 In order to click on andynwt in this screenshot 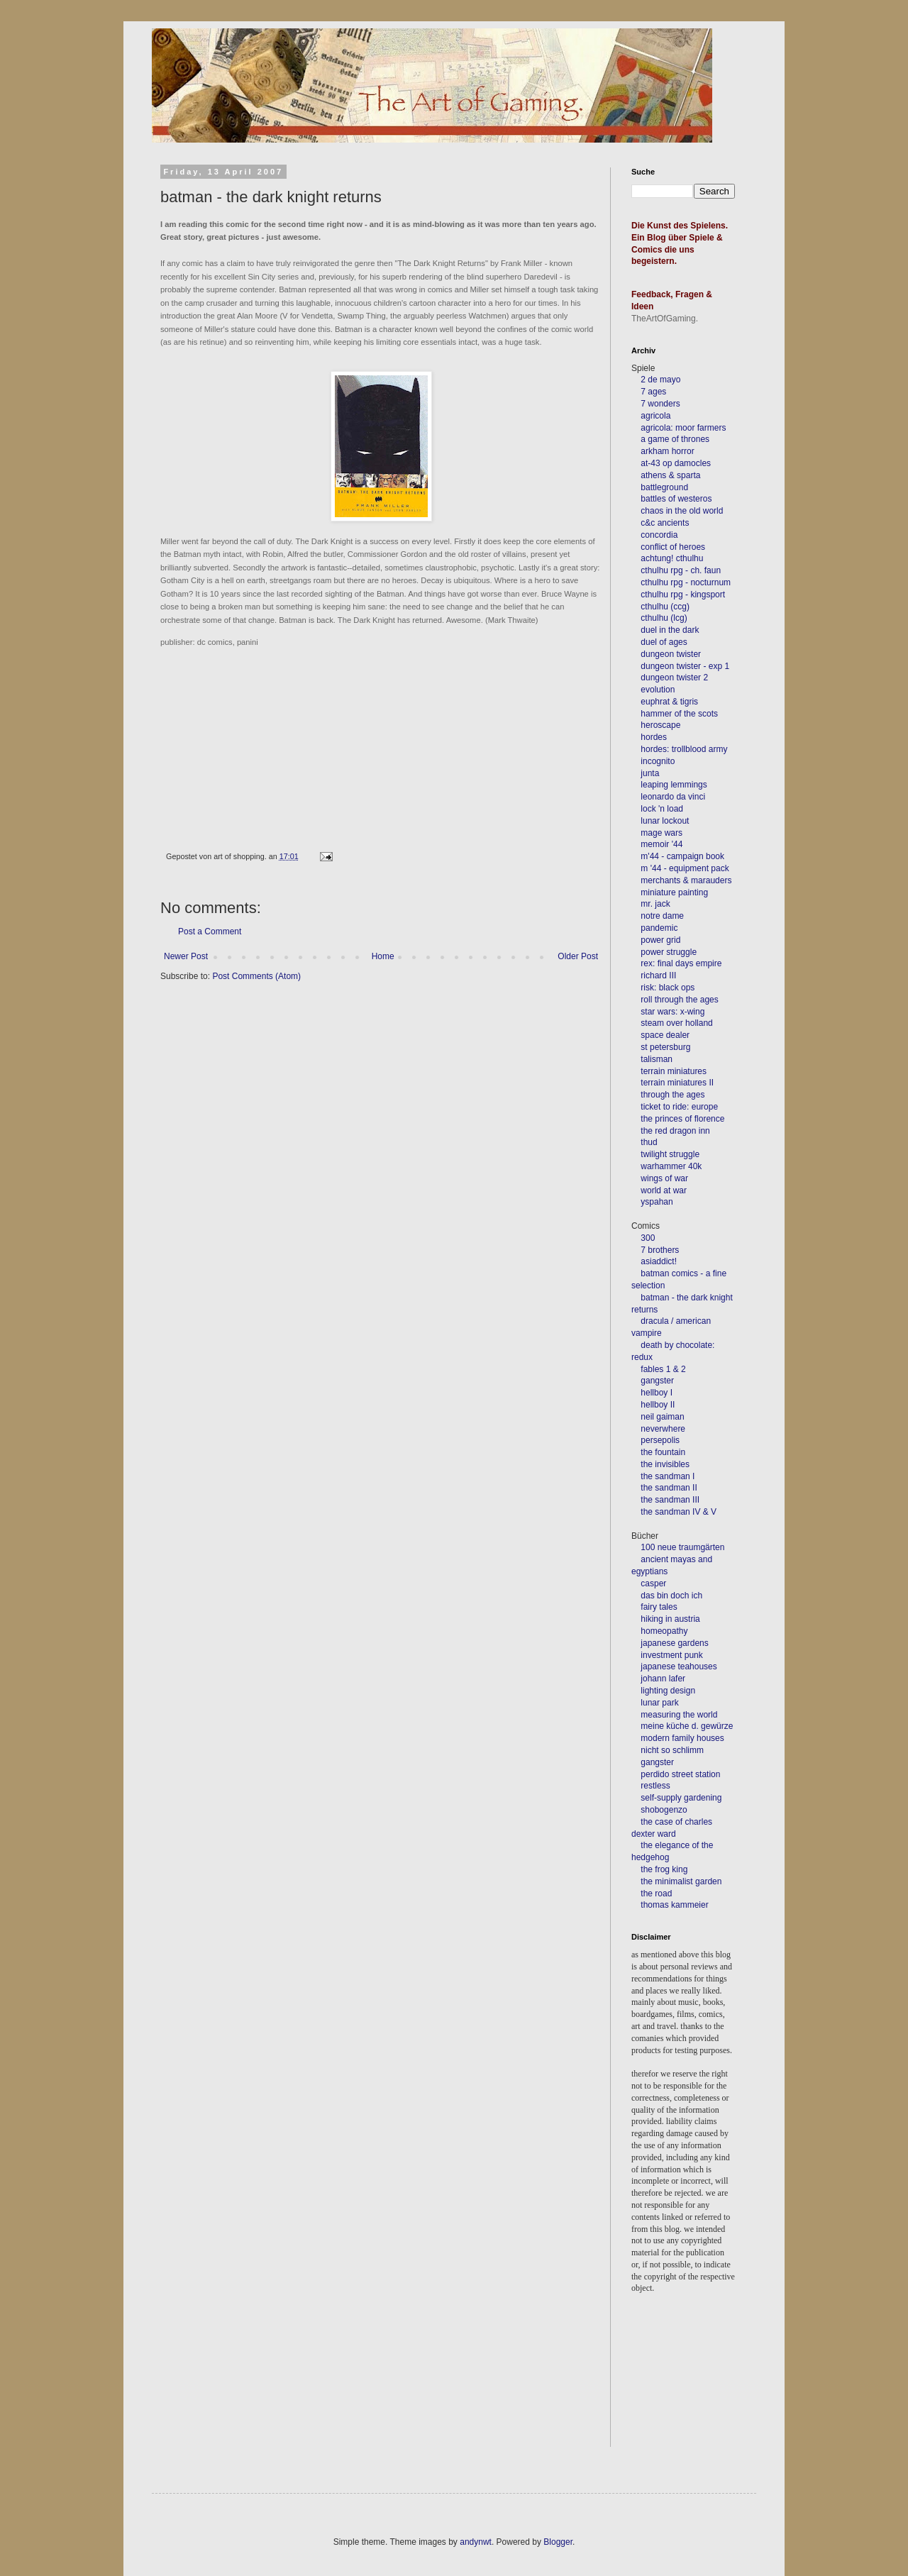, I will do `click(476, 2542)`.